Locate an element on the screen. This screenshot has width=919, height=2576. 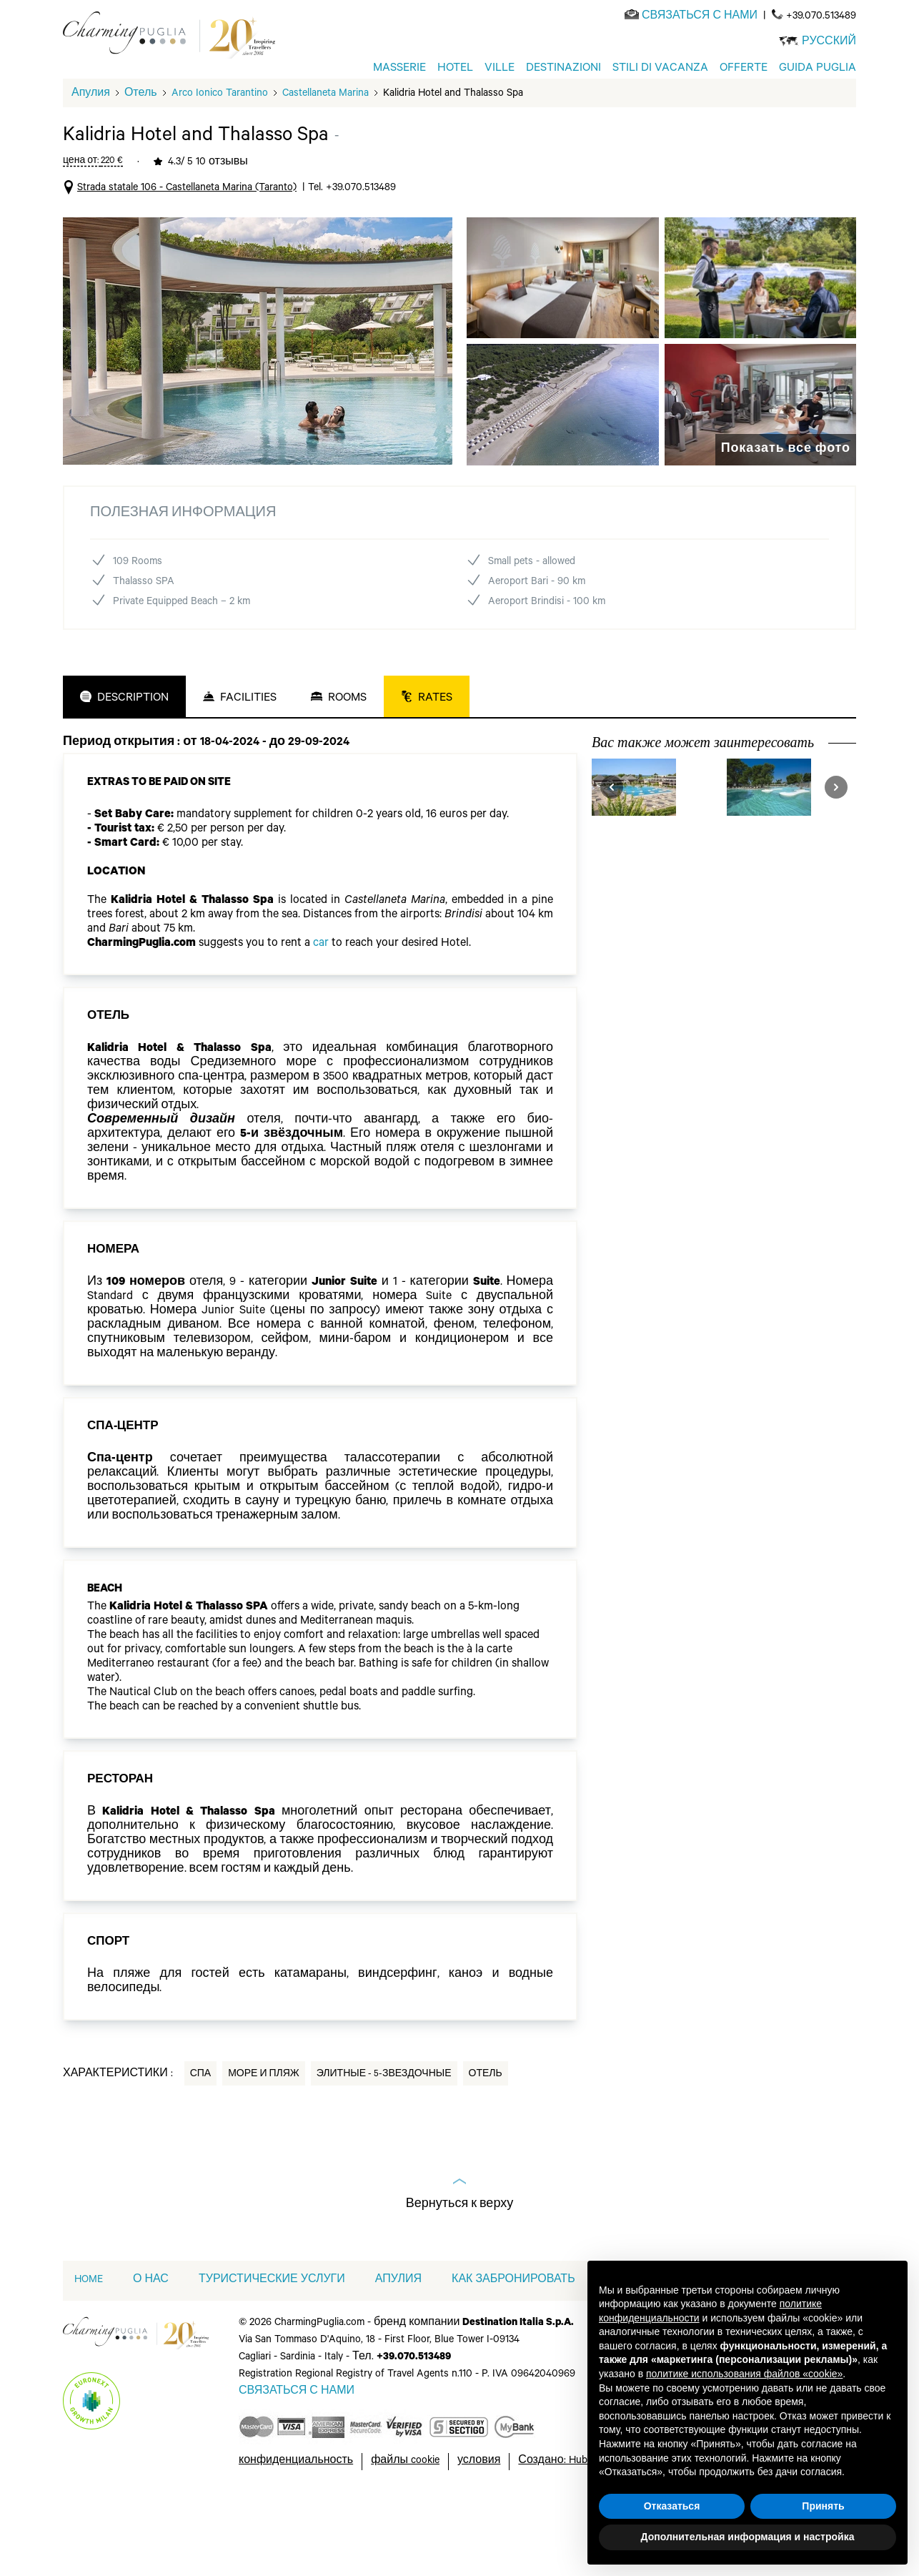
car is located at coordinates (321, 1009).